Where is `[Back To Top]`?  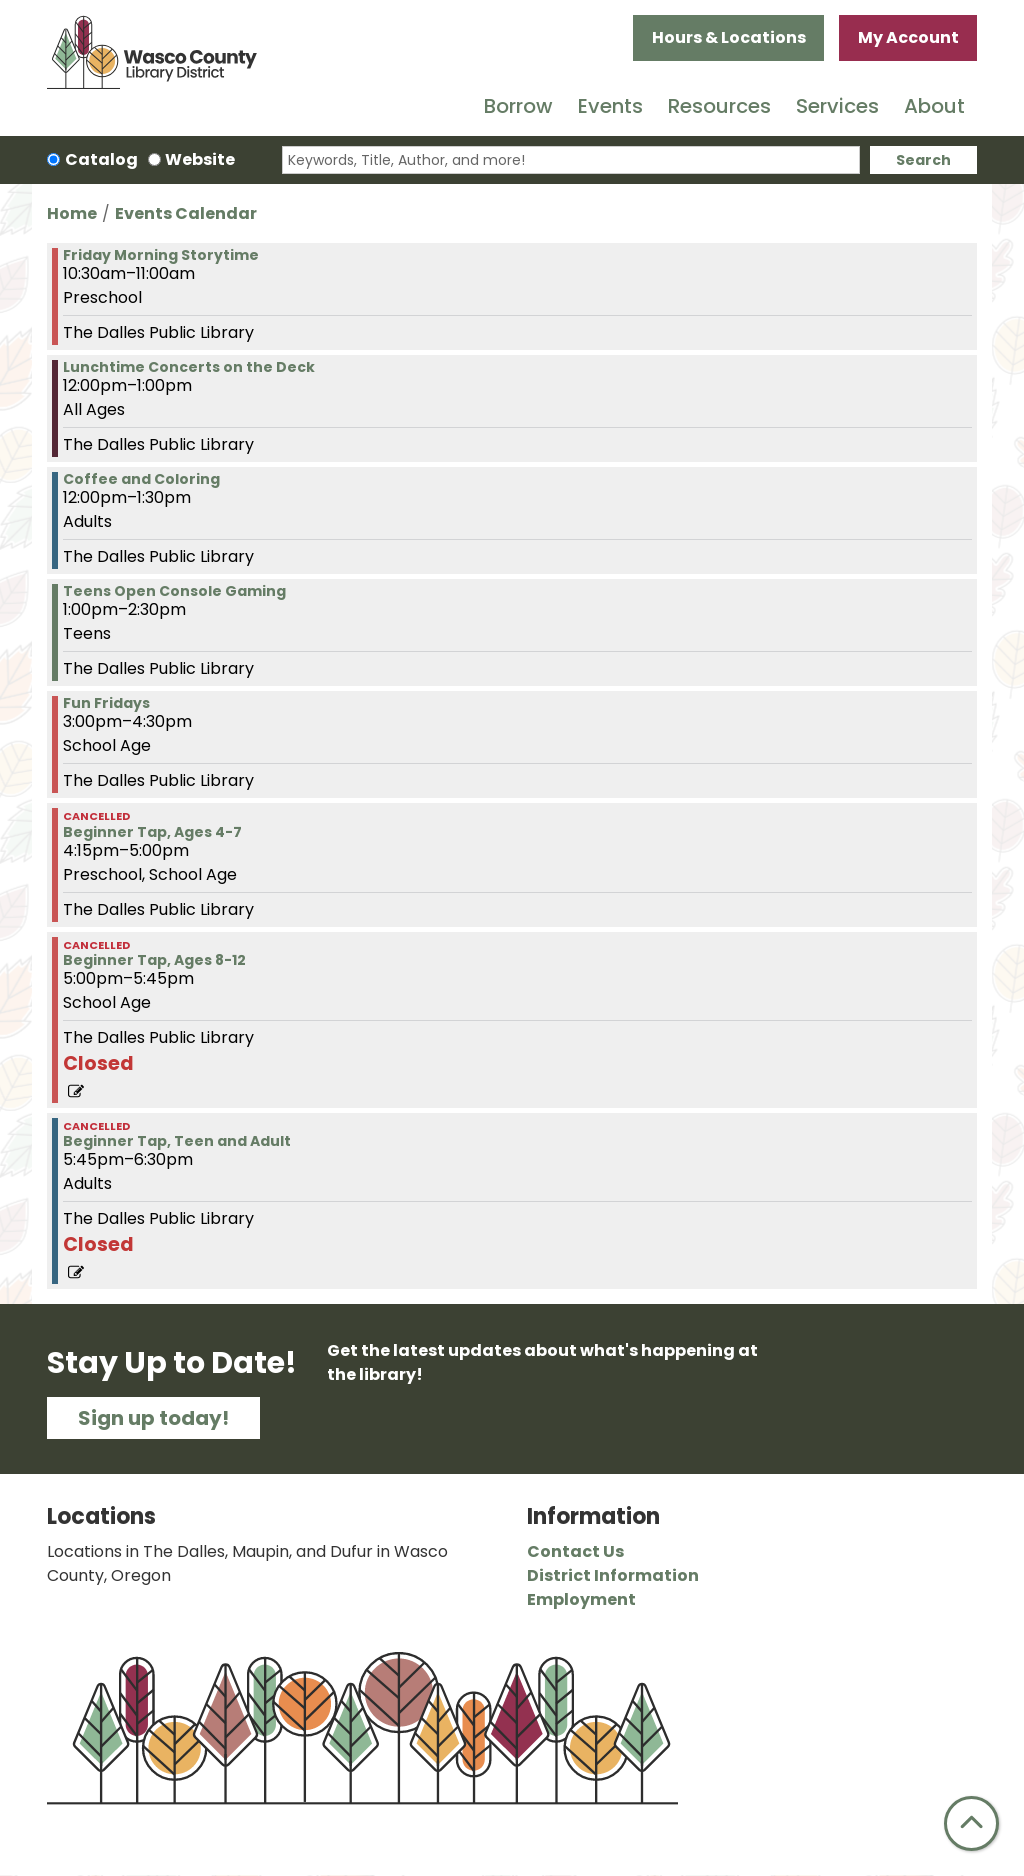
[Back To Top] is located at coordinates (971, 1823).